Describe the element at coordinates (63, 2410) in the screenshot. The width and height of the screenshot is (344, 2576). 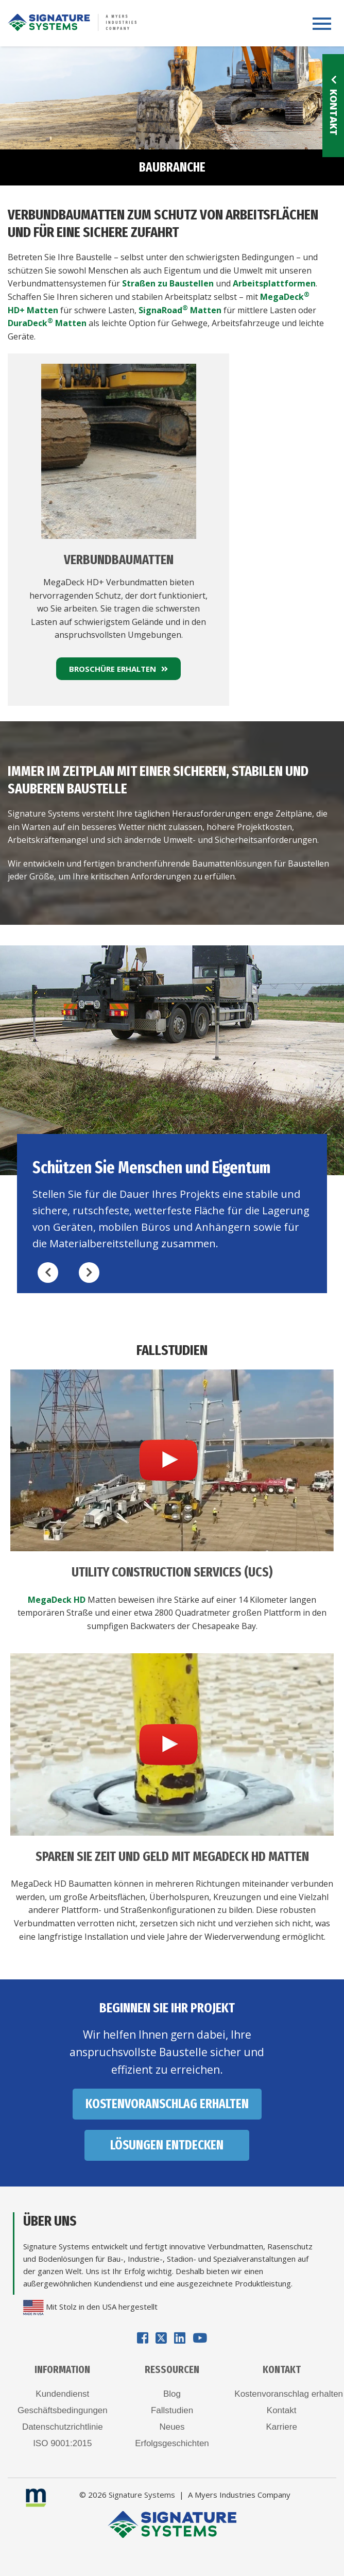
I see `Geschäftsbedingungen [menuitem]` at that location.